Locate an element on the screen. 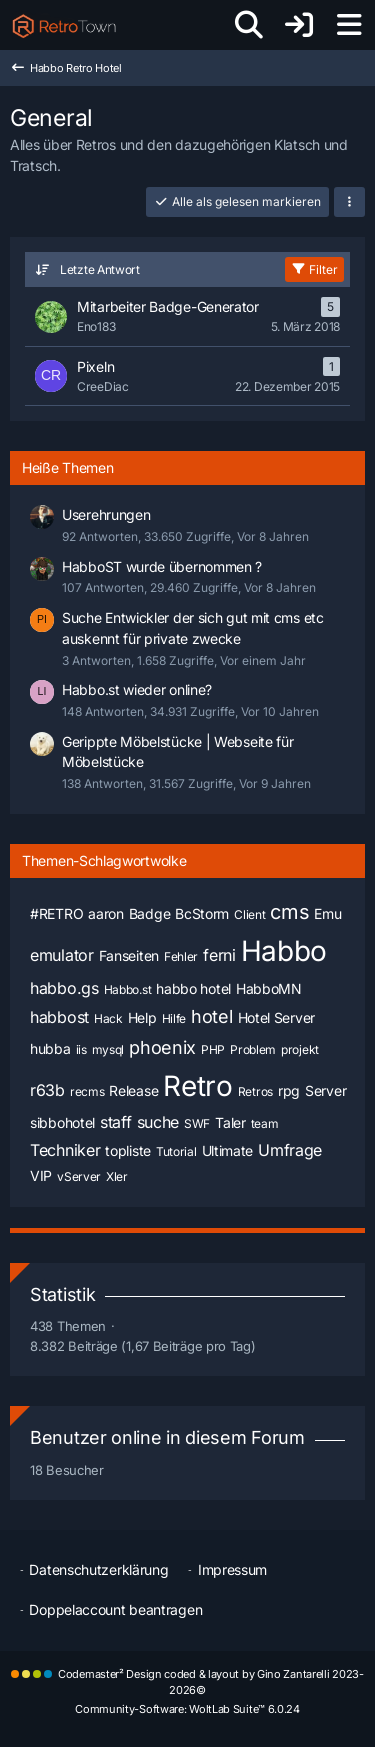 The image size is (375, 1747). suche [Themen mit dem Tag „suche“] is located at coordinates (158, 1122).